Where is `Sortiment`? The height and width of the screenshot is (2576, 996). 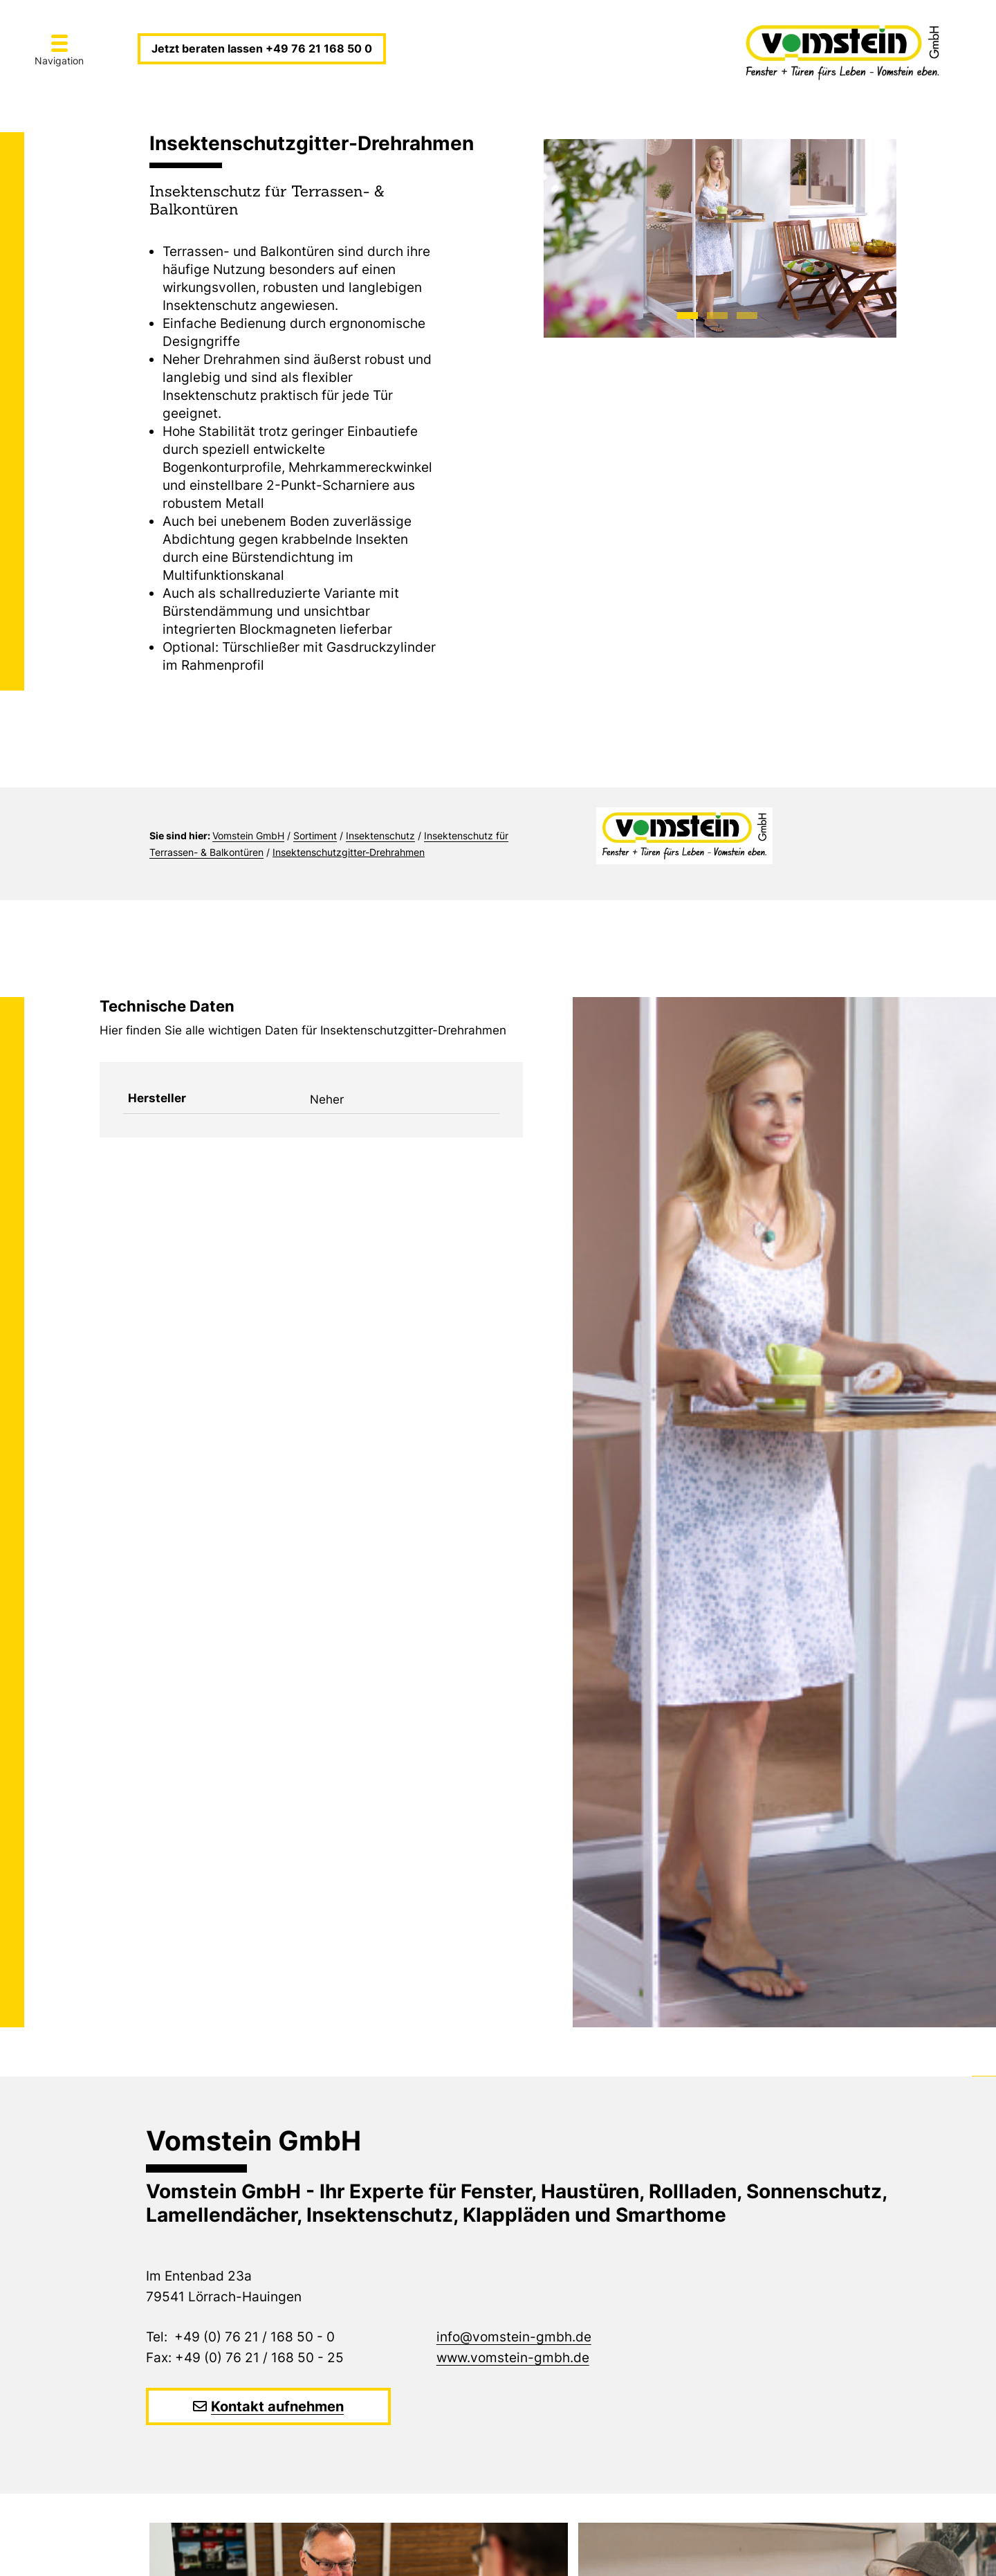
Sortiment is located at coordinates (315, 835).